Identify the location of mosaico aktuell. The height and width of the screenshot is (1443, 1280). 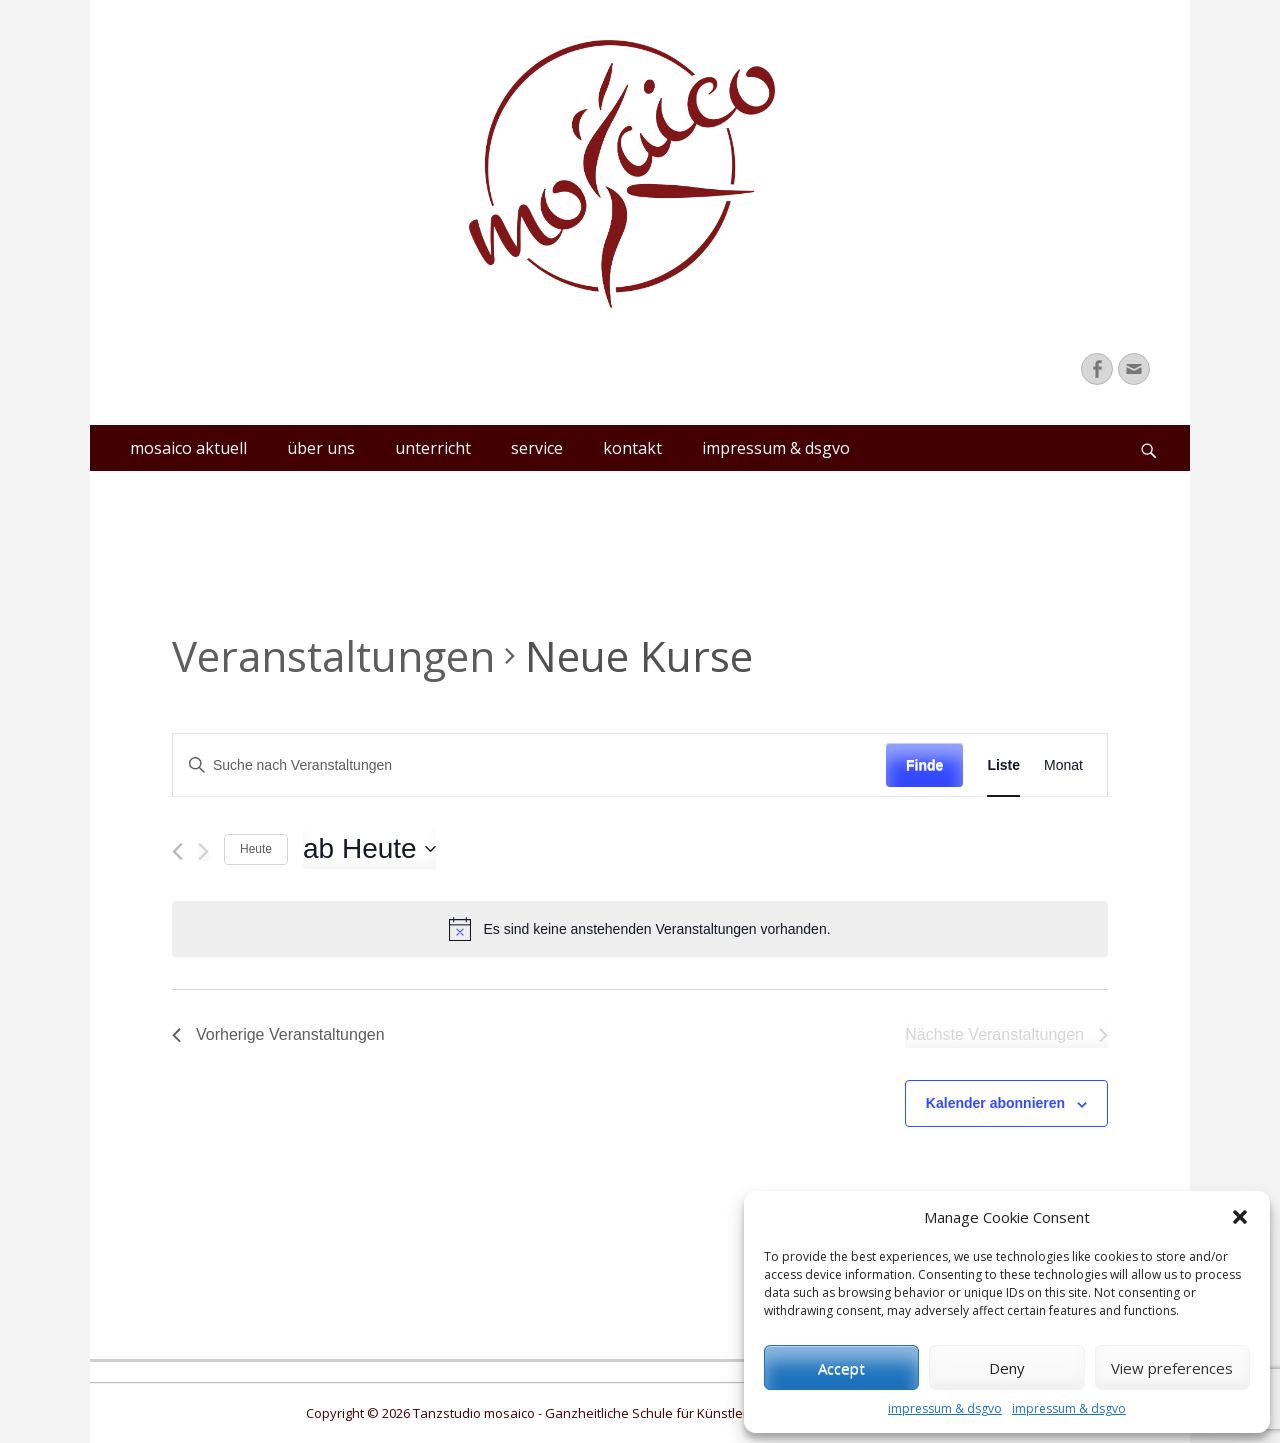
(188, 448).